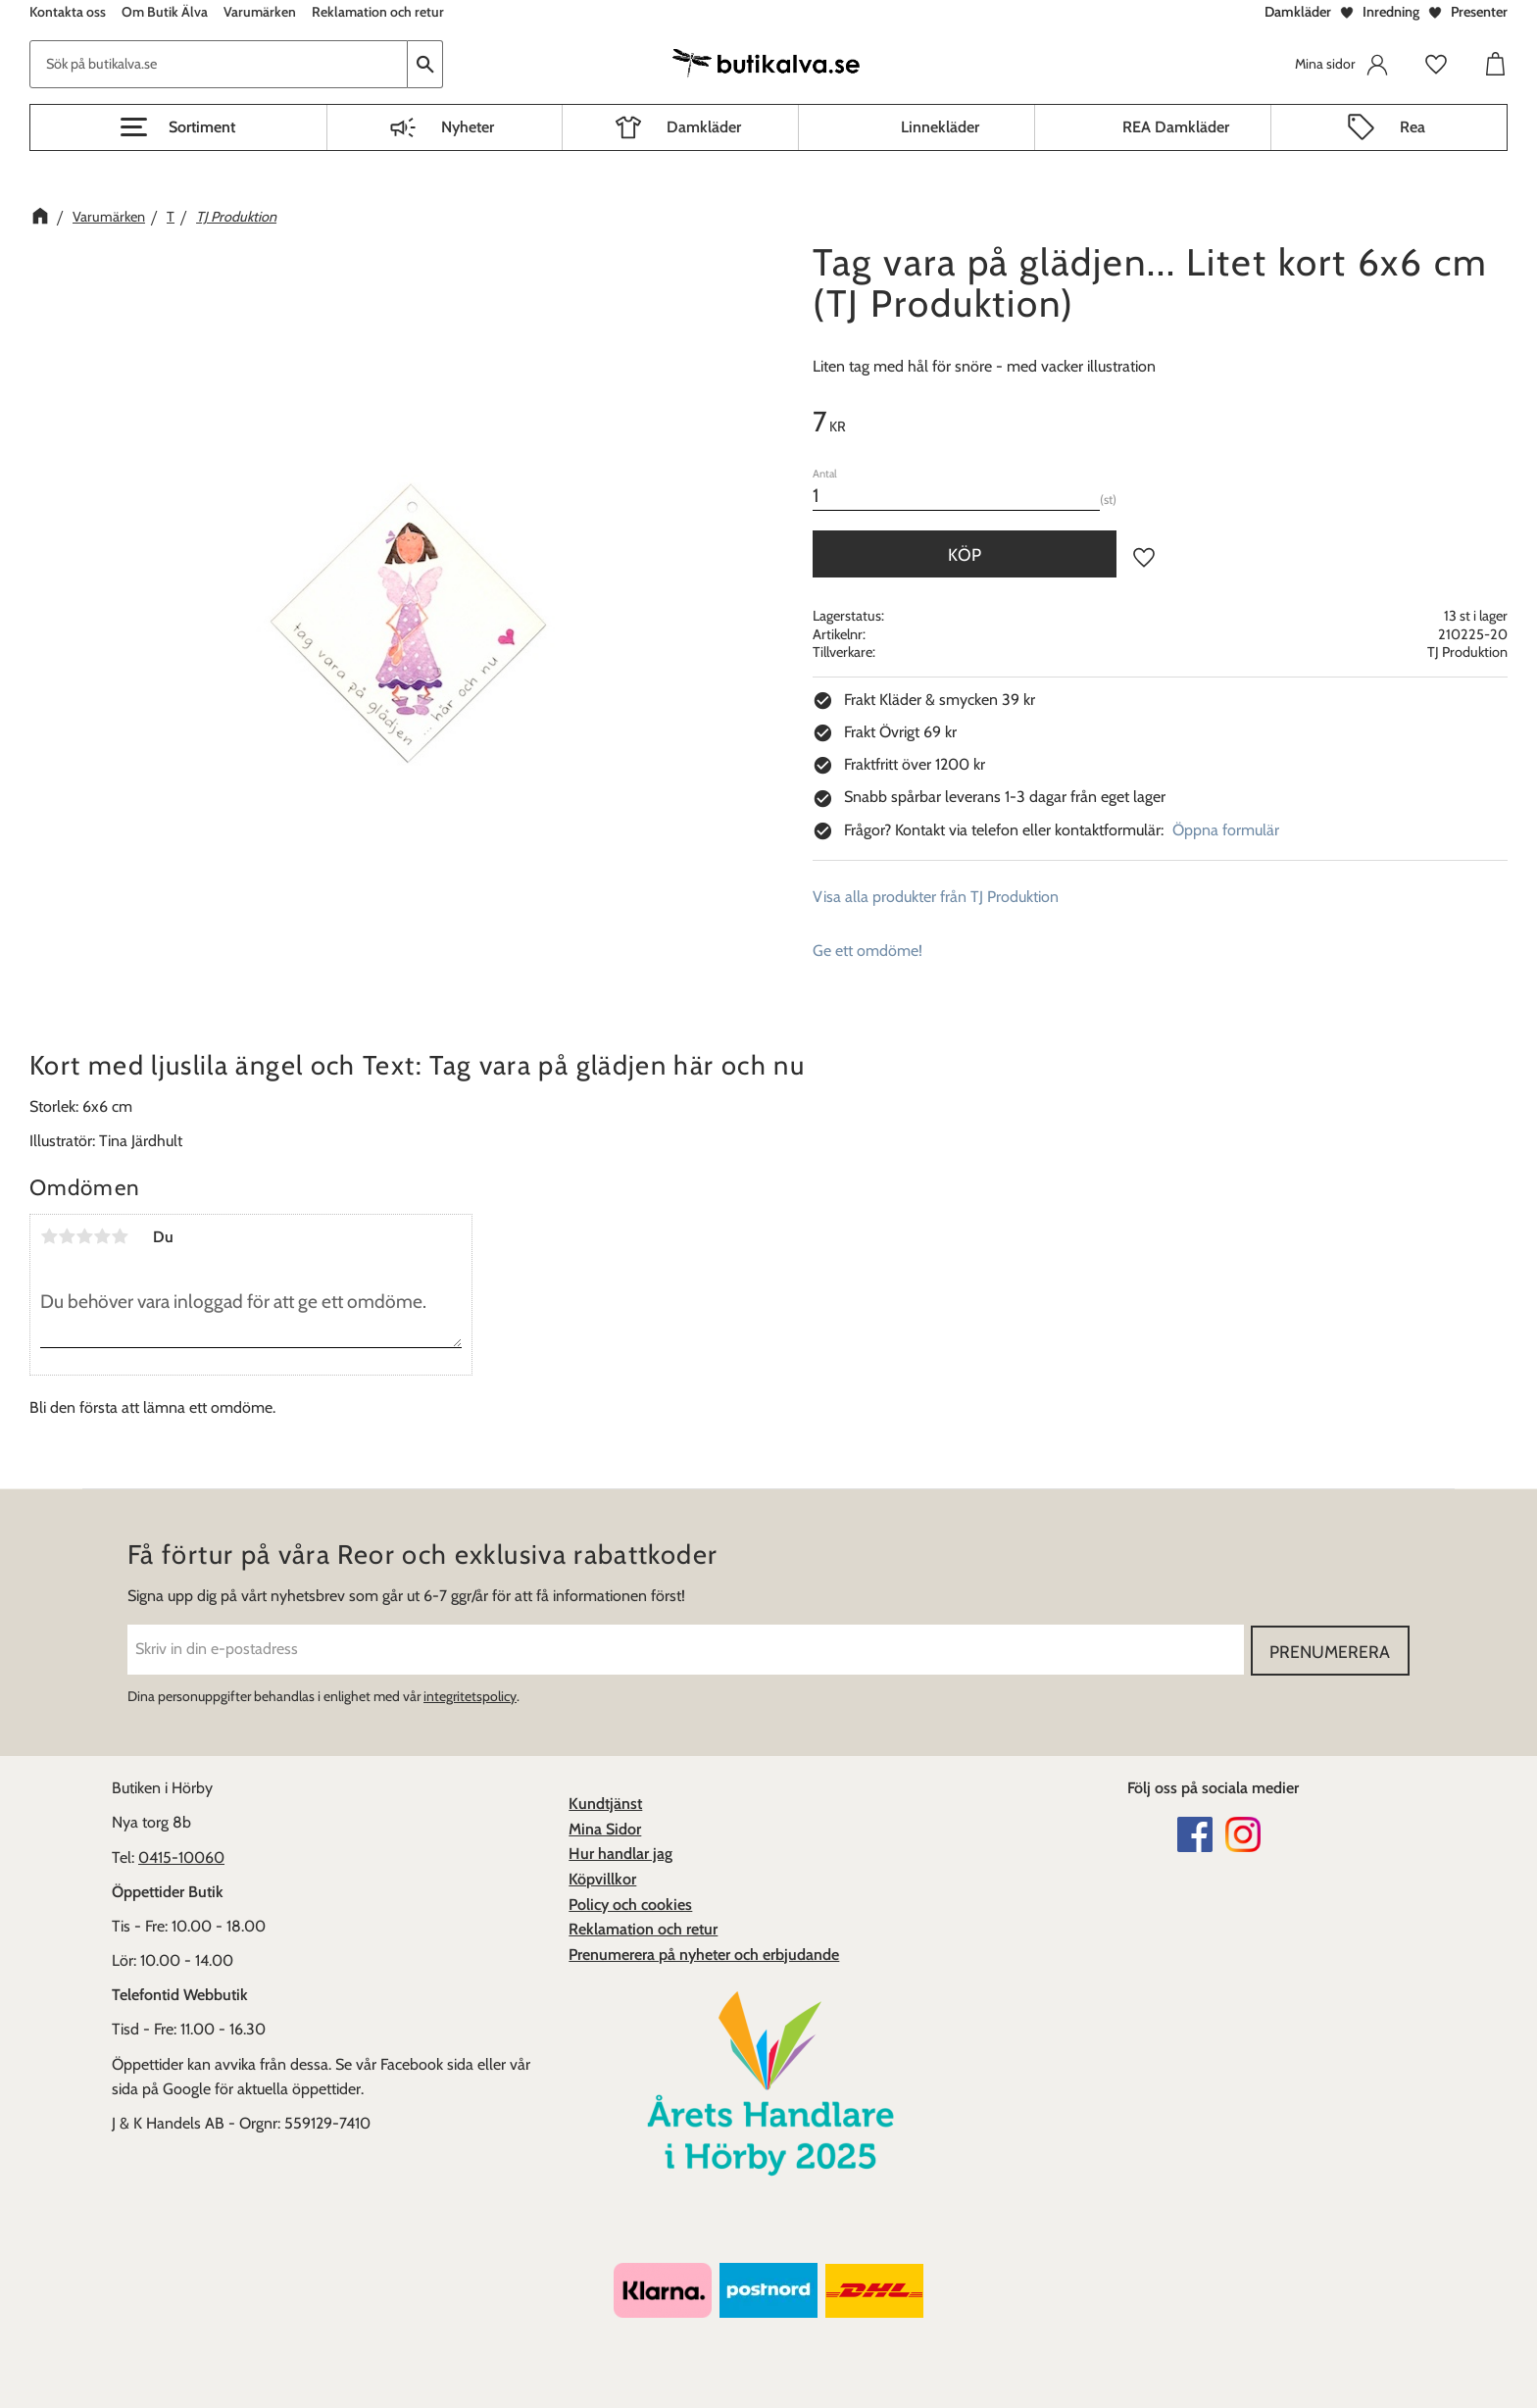  What do you see at coordinates (218, 64) in the screenshot?
I see `[Sök produkter & kategorier]` at bounding box center [218, 64].